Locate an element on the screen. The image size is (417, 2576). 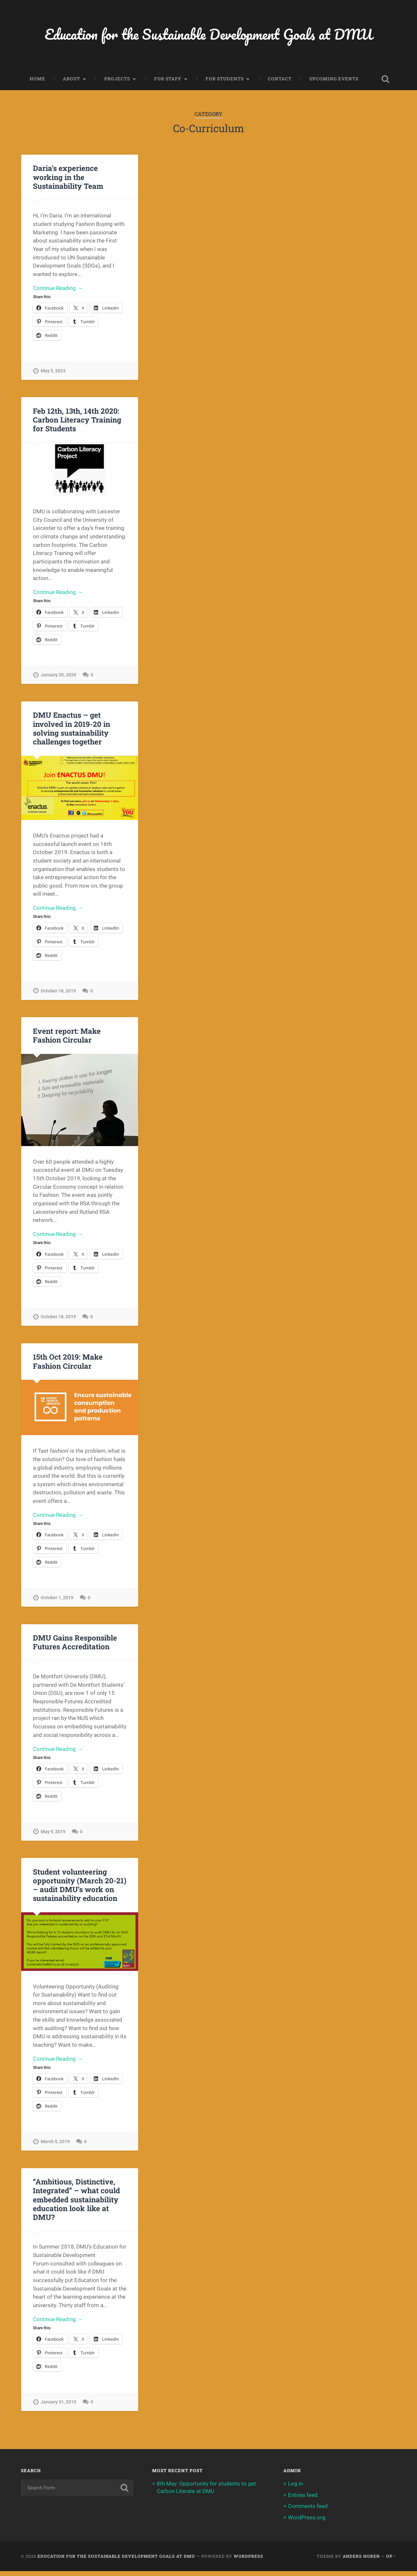
Home is located at coordinates (37, 79).